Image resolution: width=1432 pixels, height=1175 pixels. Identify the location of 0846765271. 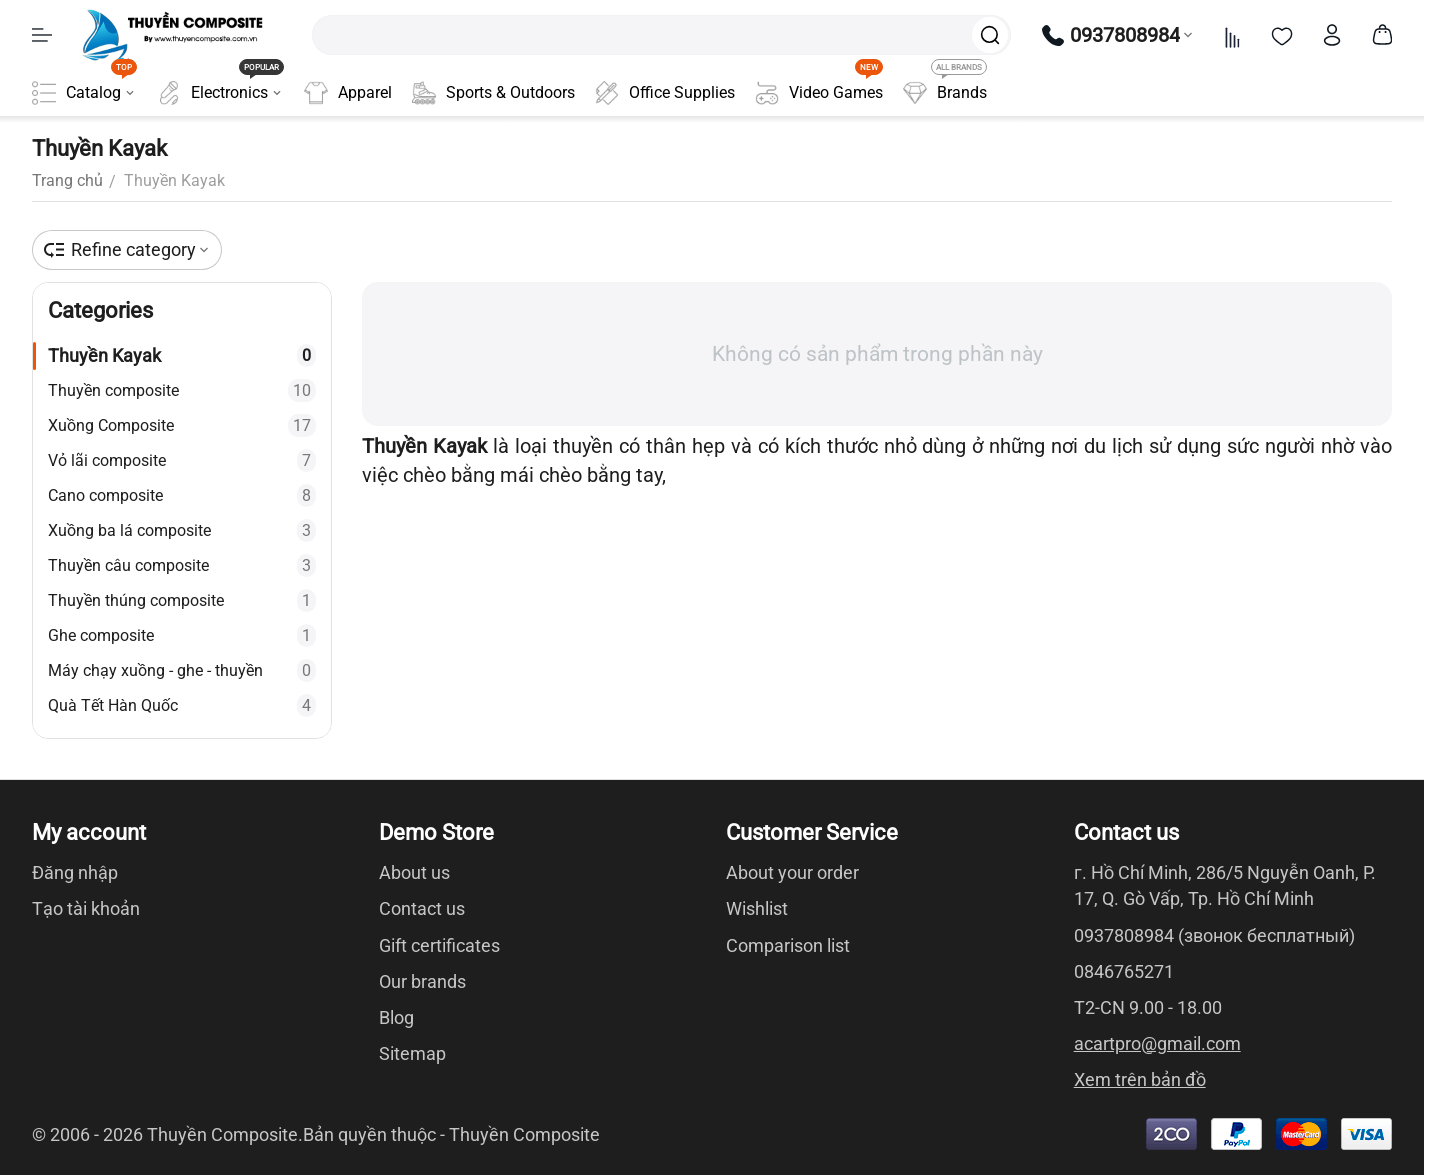
(1124, 971).